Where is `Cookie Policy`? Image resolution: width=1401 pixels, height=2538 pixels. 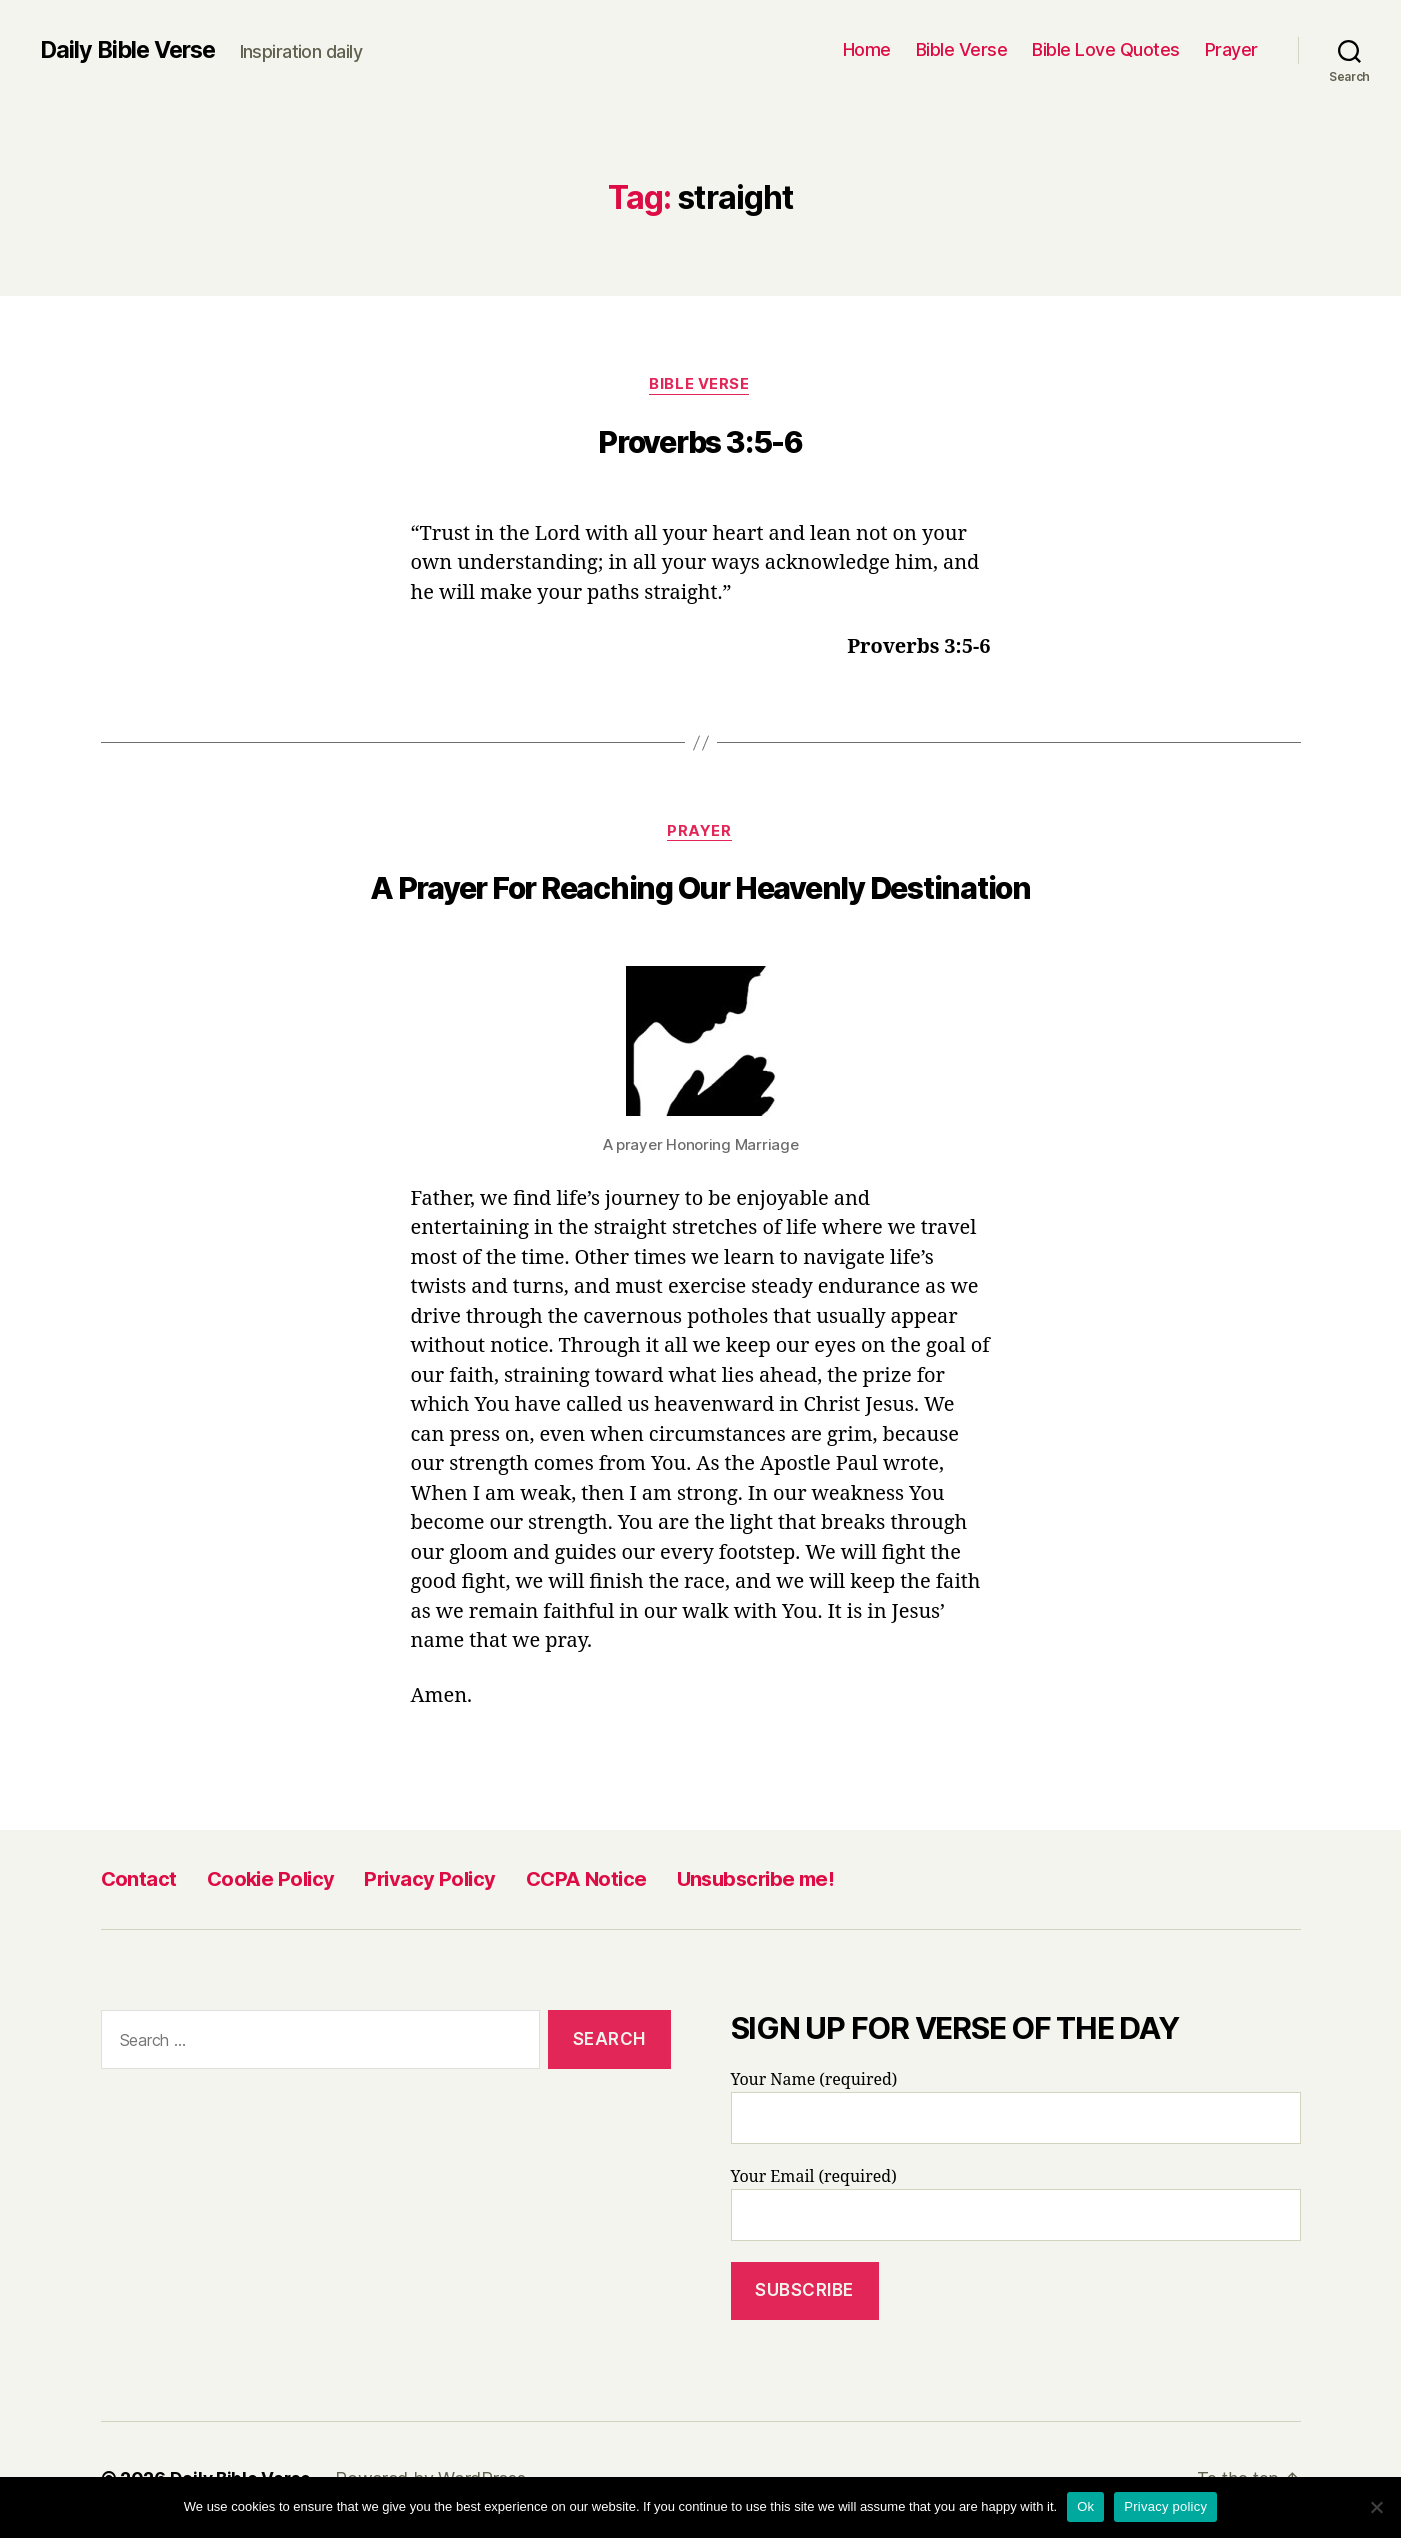 Cookie Policy is located at coordinates (271, 1882).